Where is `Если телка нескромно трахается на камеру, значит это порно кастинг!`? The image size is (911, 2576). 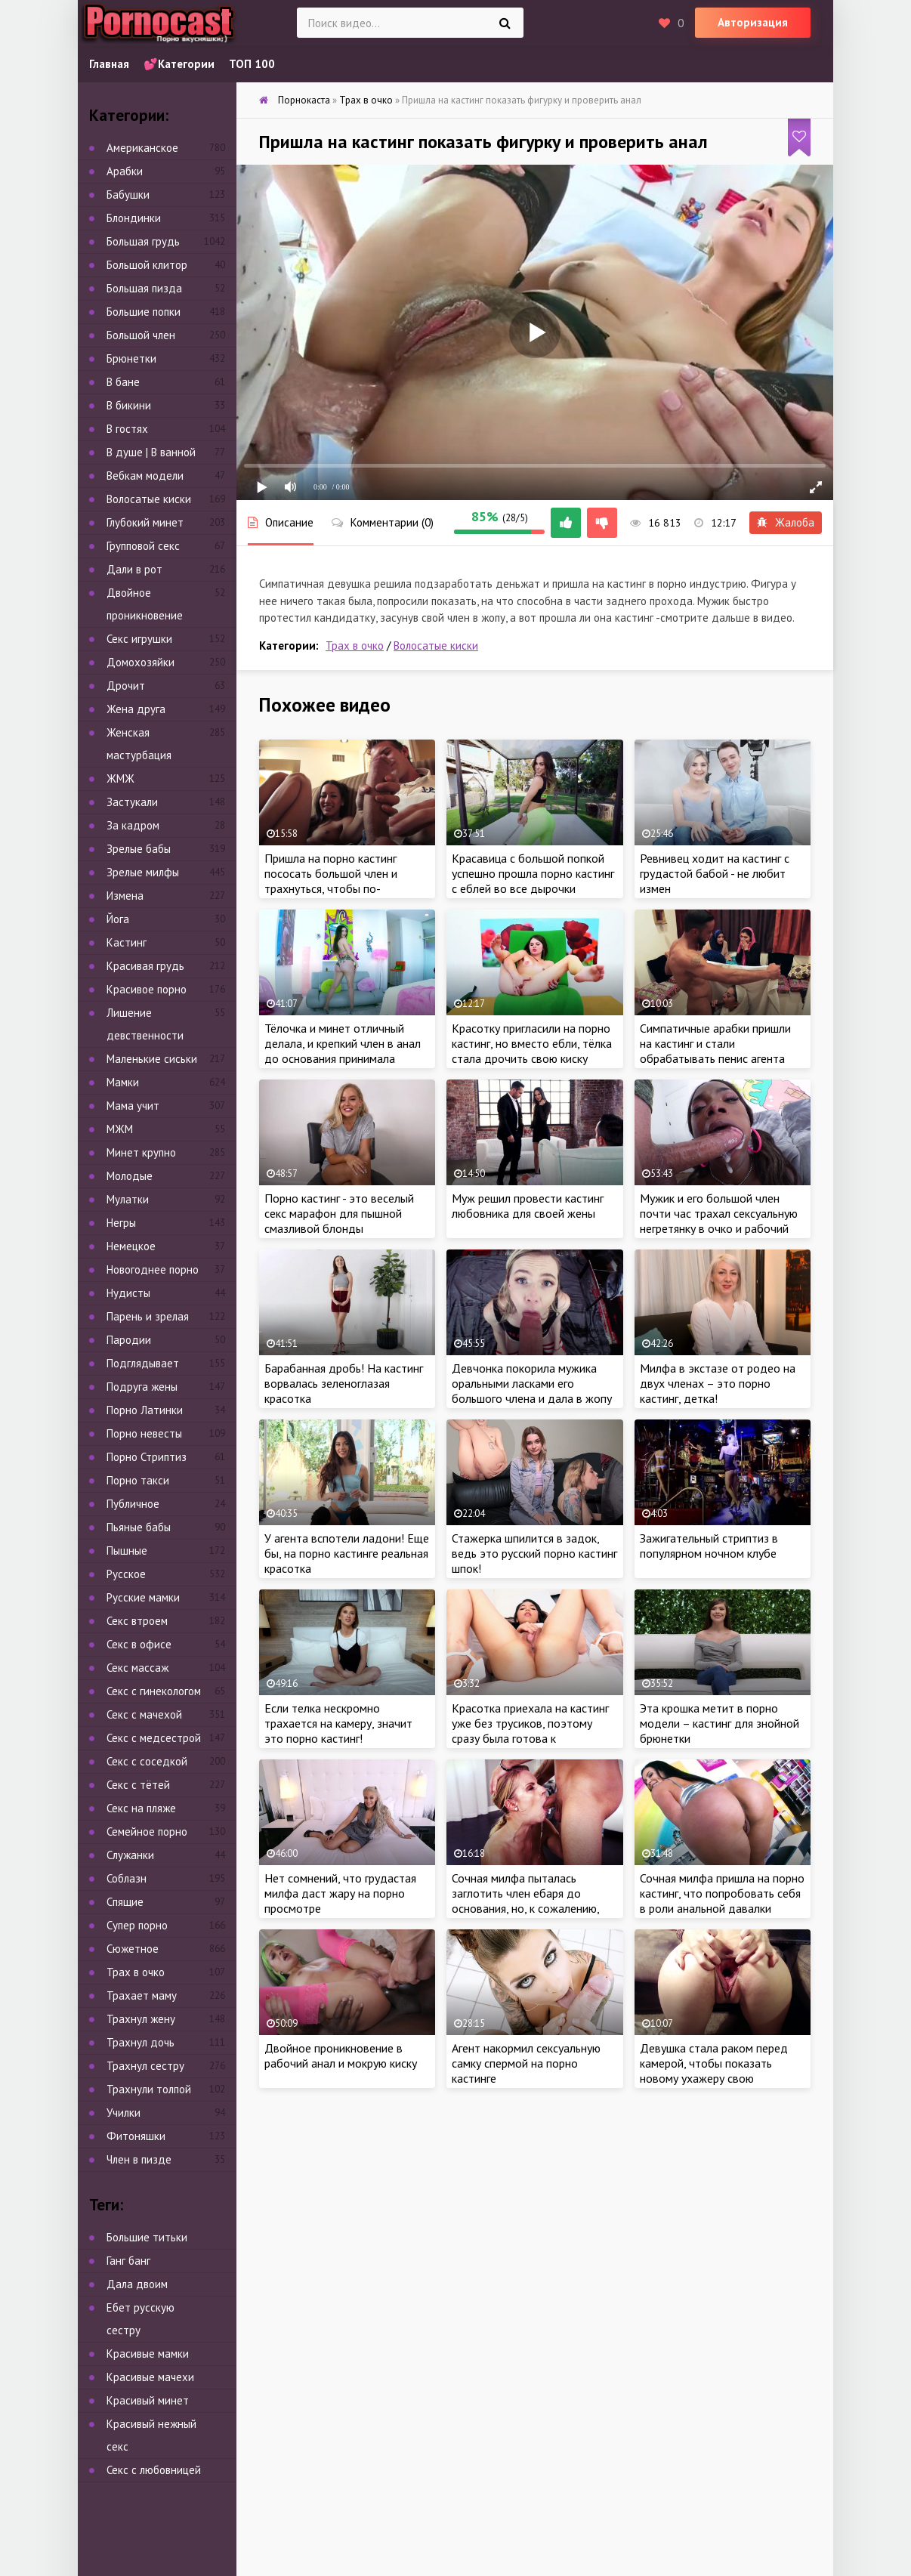
Если телка нескромно трахается на камеру, значит это порно кастинг! is located at coordinates (338, 1723).